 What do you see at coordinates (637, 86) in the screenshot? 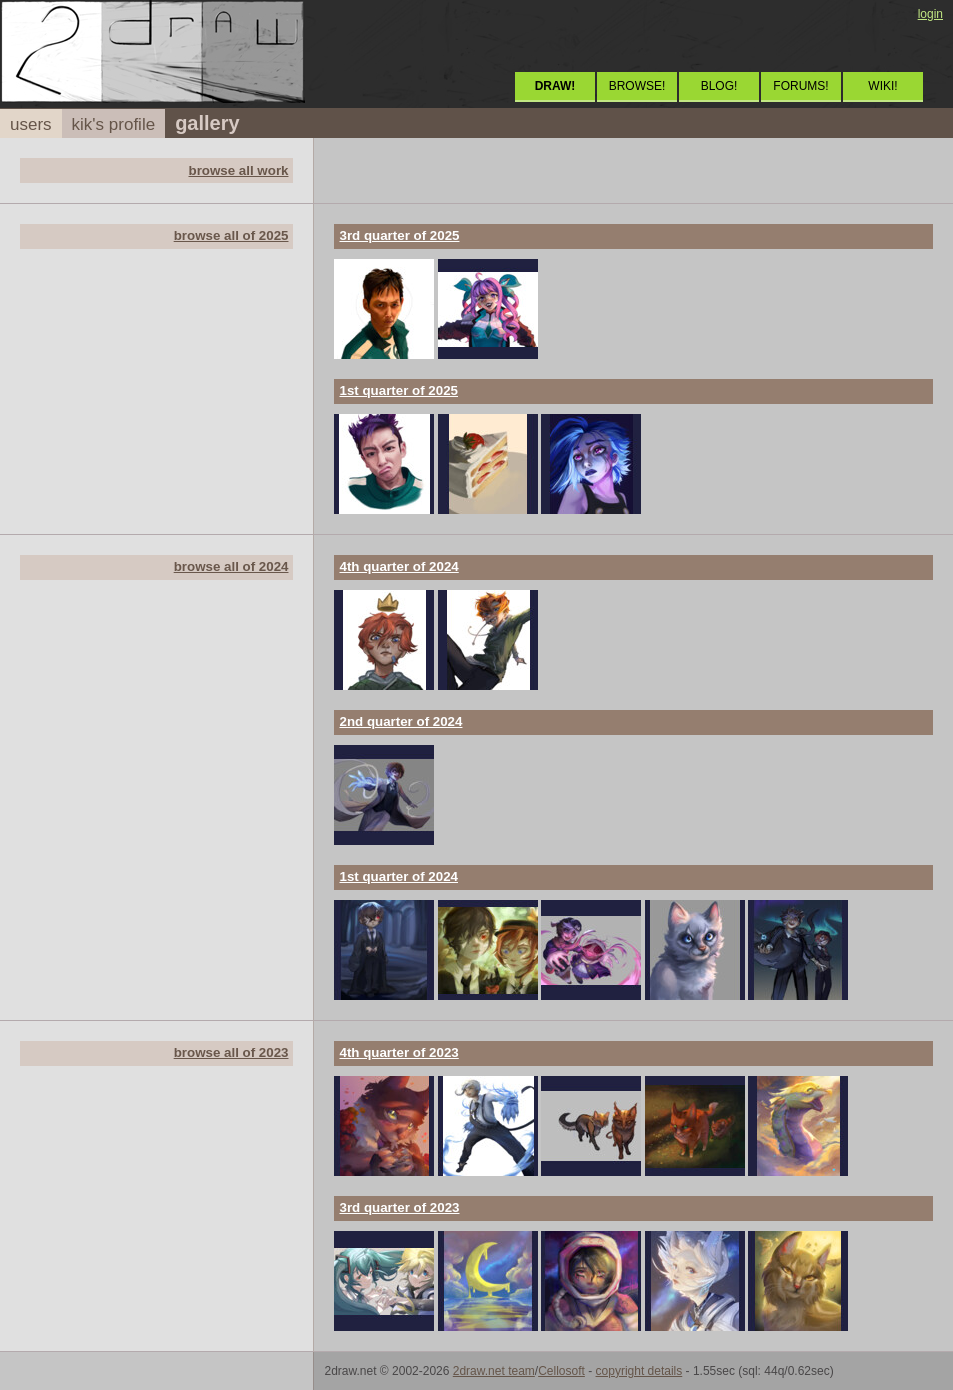
I see `BROWSE!` at bounding box center [637, 86].